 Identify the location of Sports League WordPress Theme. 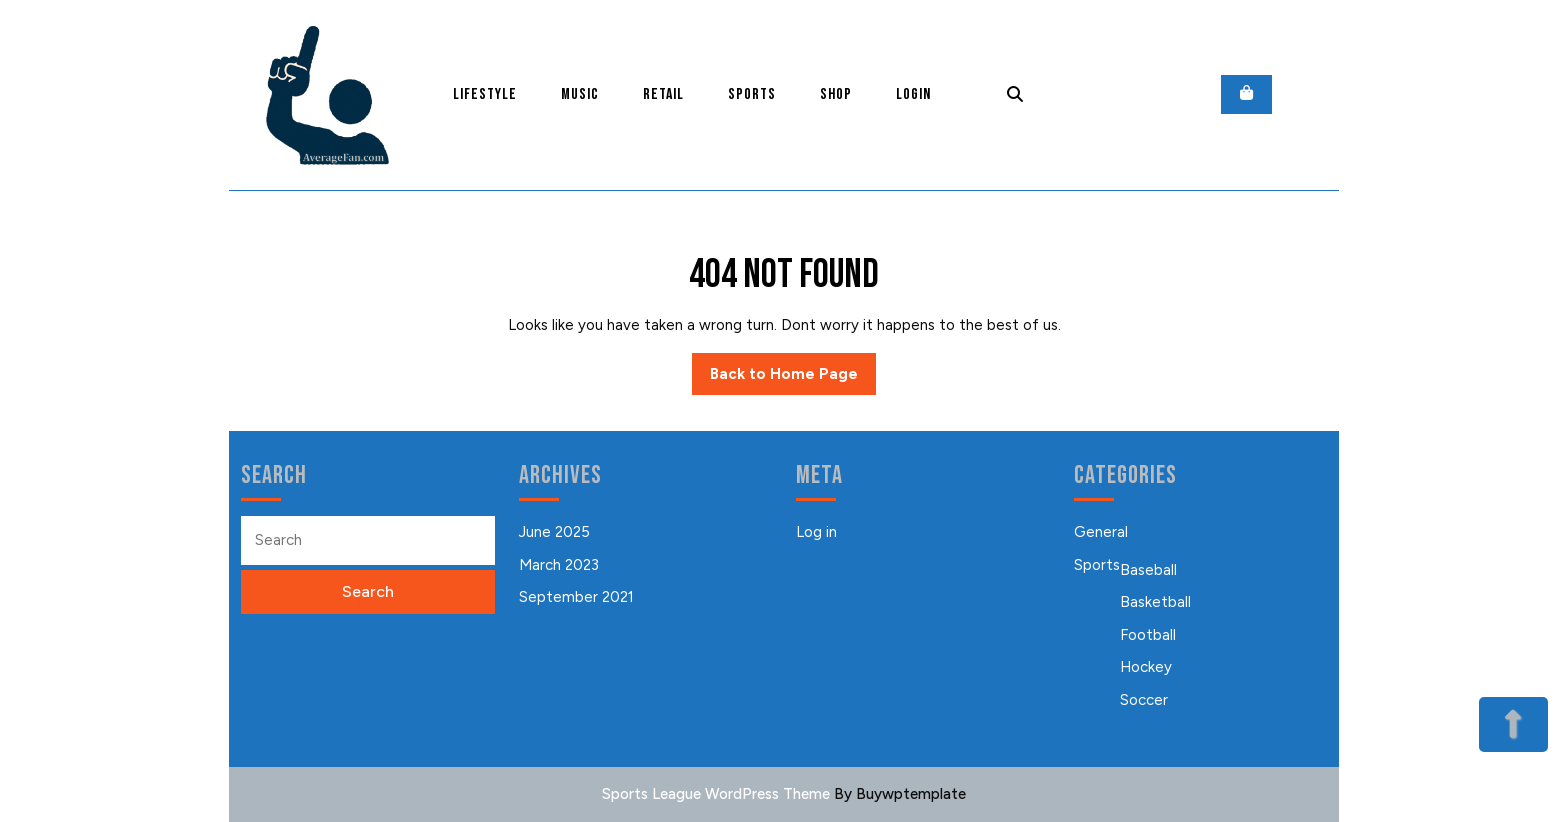
(716, 794).